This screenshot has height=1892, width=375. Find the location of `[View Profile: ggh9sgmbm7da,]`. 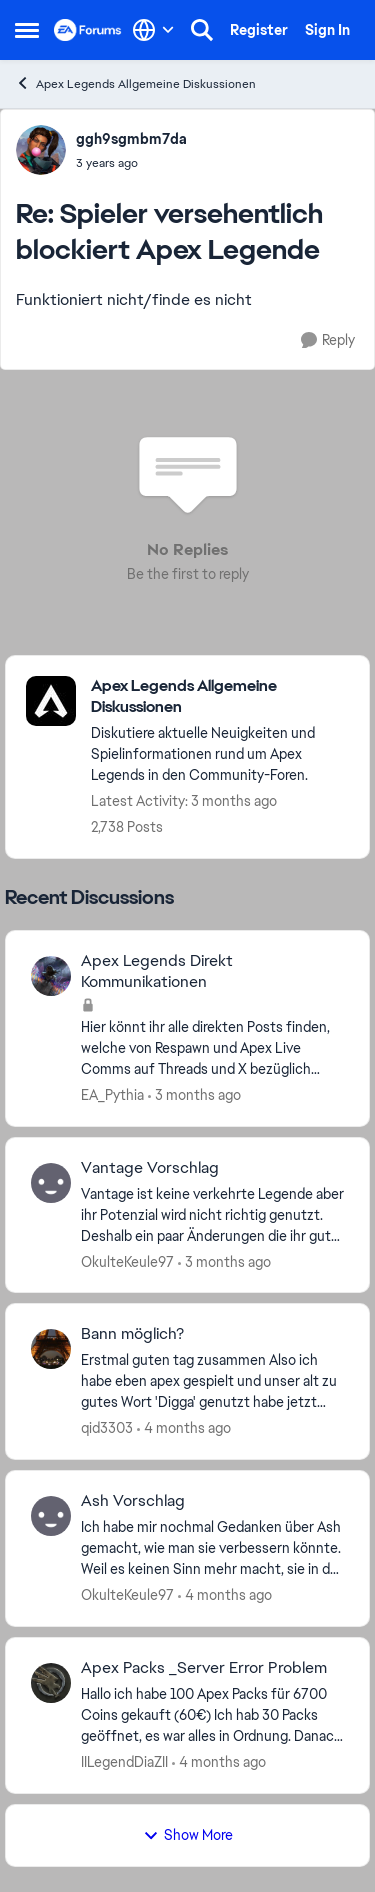

[View Profile: ggh9sgmbm7da,] is located at coordinates (41, 150).